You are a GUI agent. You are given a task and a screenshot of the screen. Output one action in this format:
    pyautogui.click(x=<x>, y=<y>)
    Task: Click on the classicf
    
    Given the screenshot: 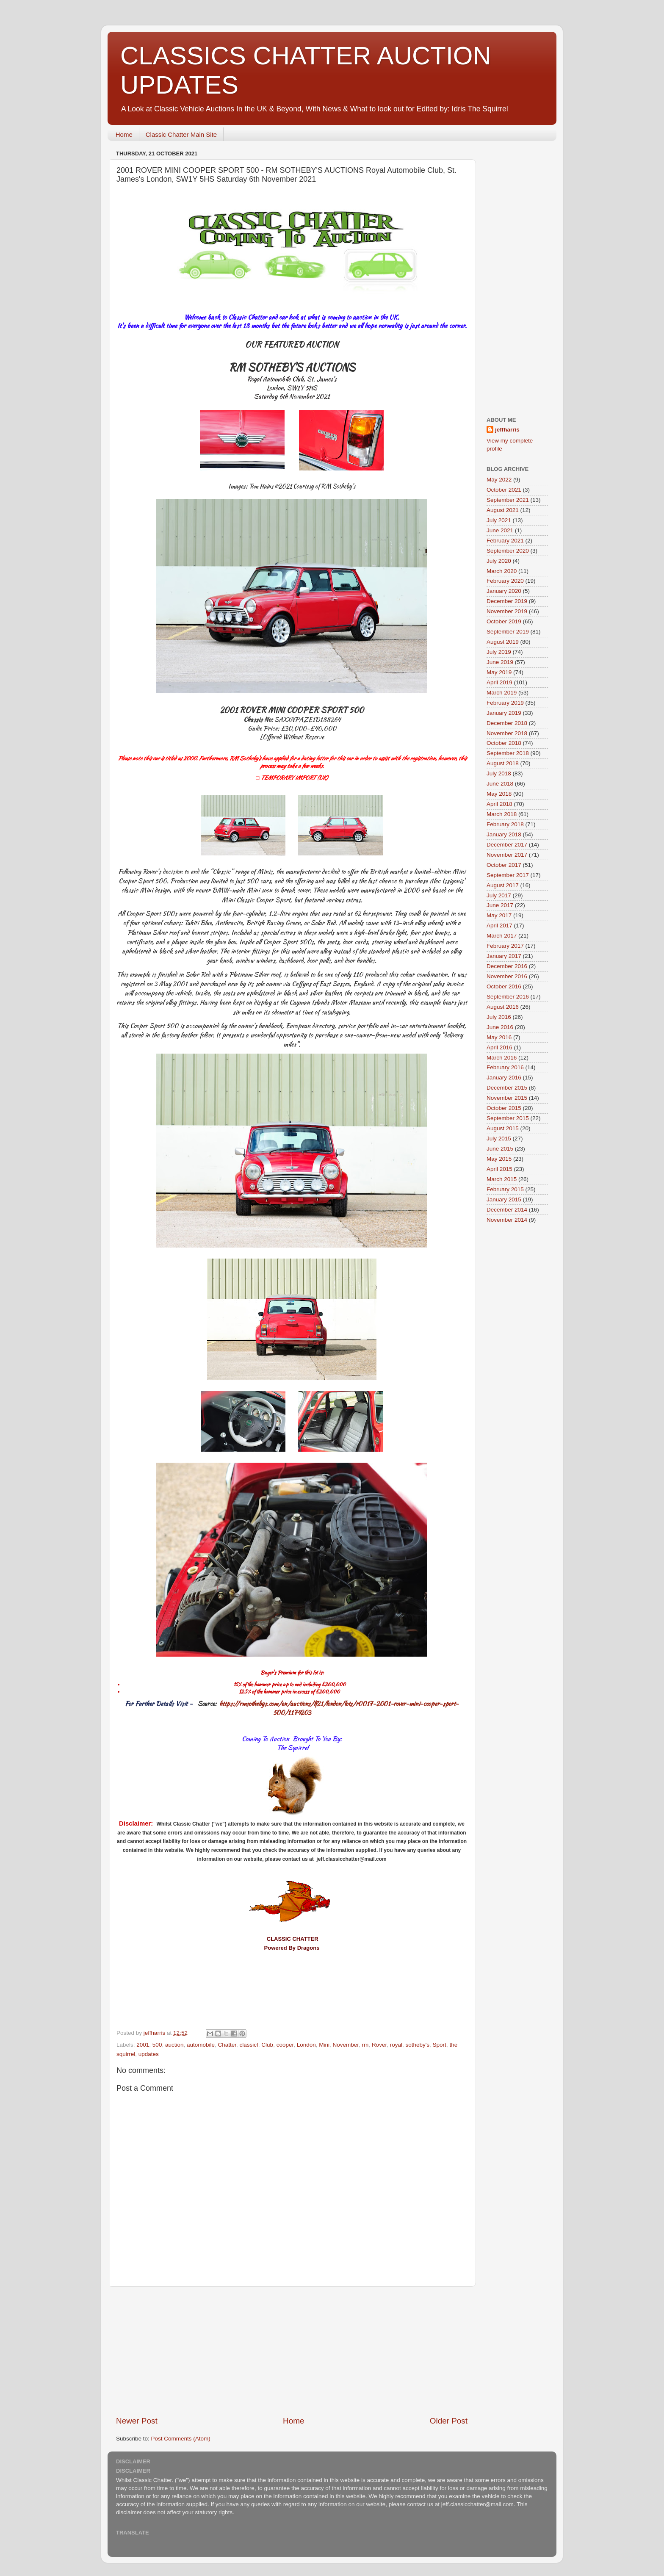 What is the action you would take?
    pyautogui.click(x=249, y=2045)
    